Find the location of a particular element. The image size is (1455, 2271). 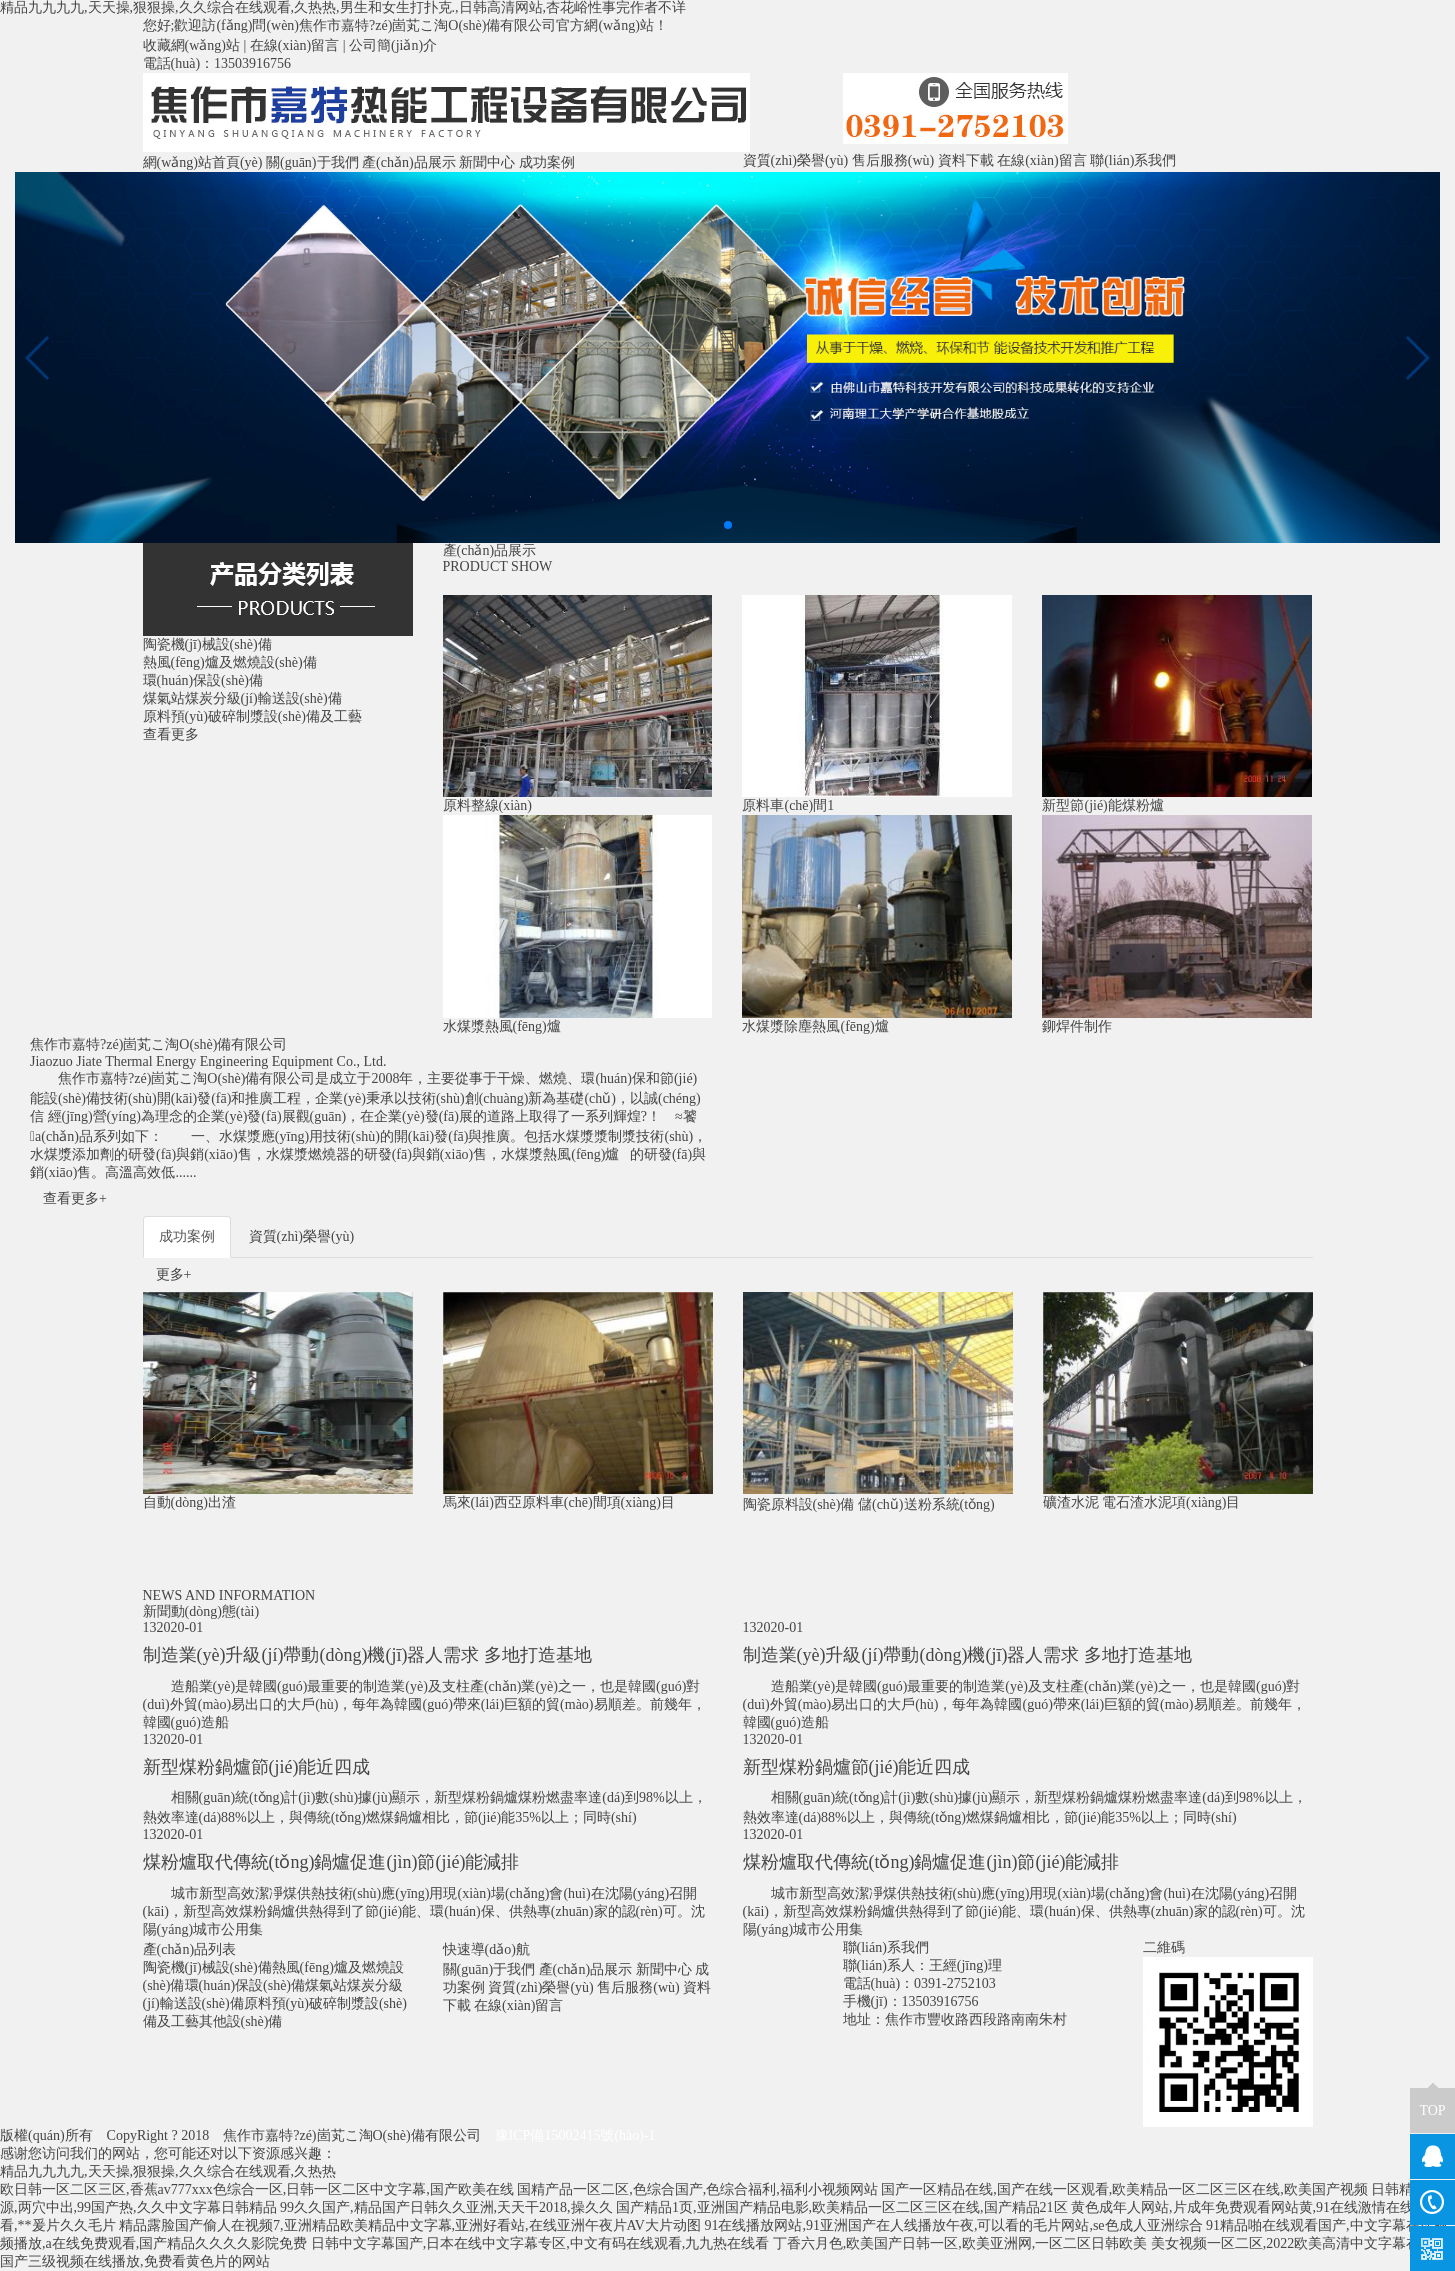

陶瓷機(jī)械設(shè)備 is located at coordinates (207, 1967).